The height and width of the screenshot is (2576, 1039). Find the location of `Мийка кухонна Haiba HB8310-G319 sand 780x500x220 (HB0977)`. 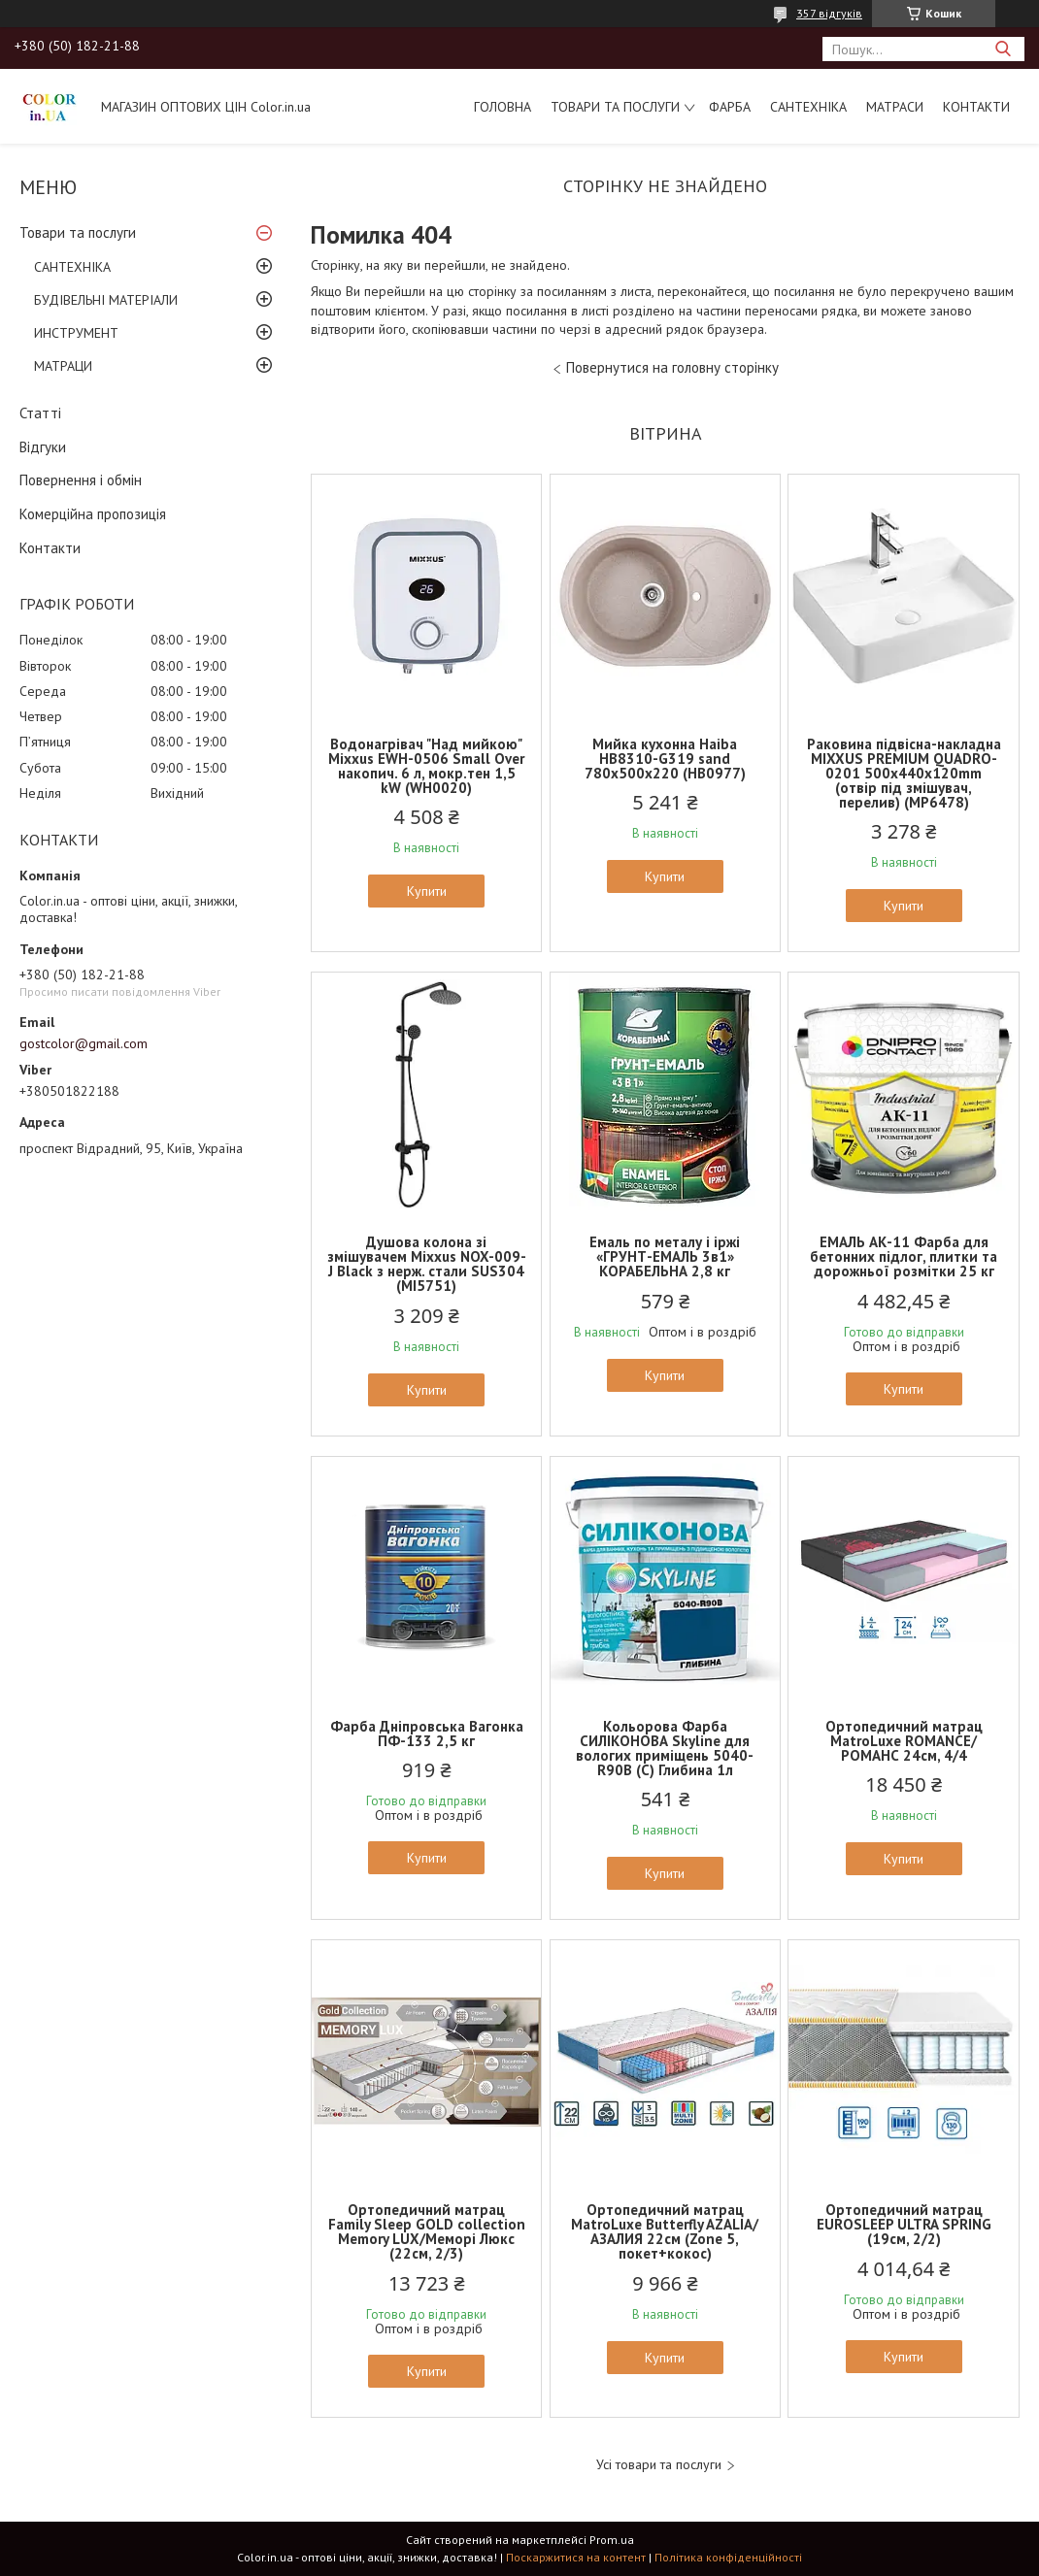

Мийка кухонна Haiba HB8310-G319 sand 780x500x220 (HB0977) is located at coordinates (665, 758).